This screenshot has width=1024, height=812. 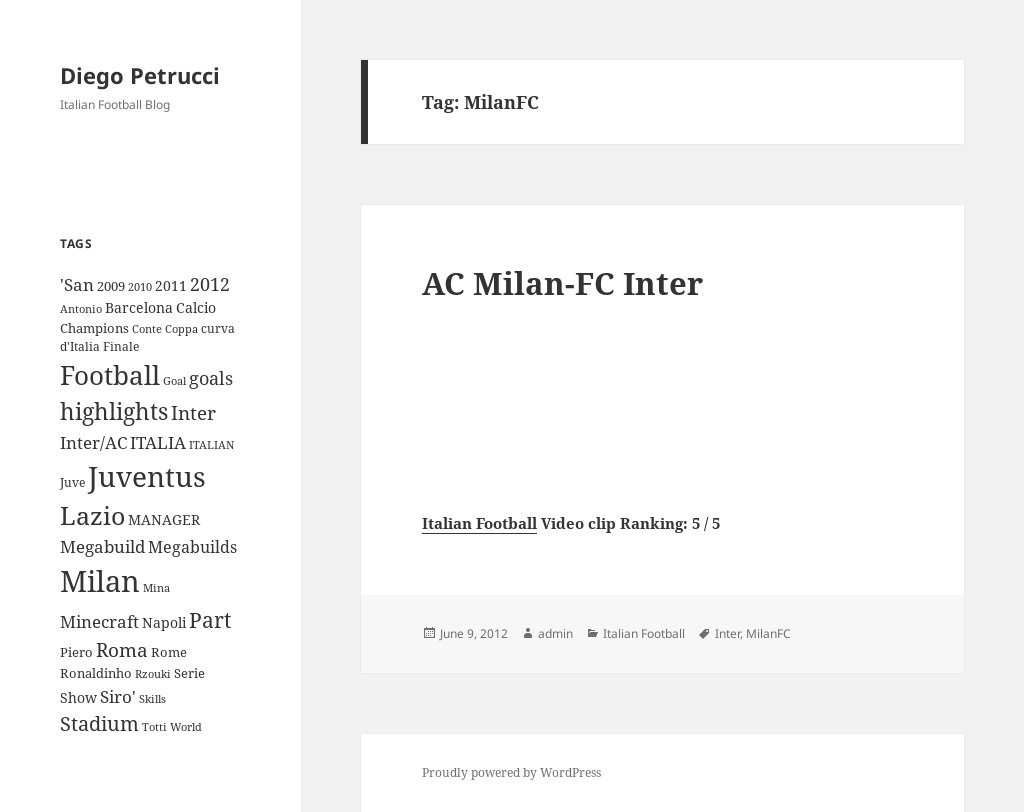 I want to click on Inter, so click(x=727, y=633).